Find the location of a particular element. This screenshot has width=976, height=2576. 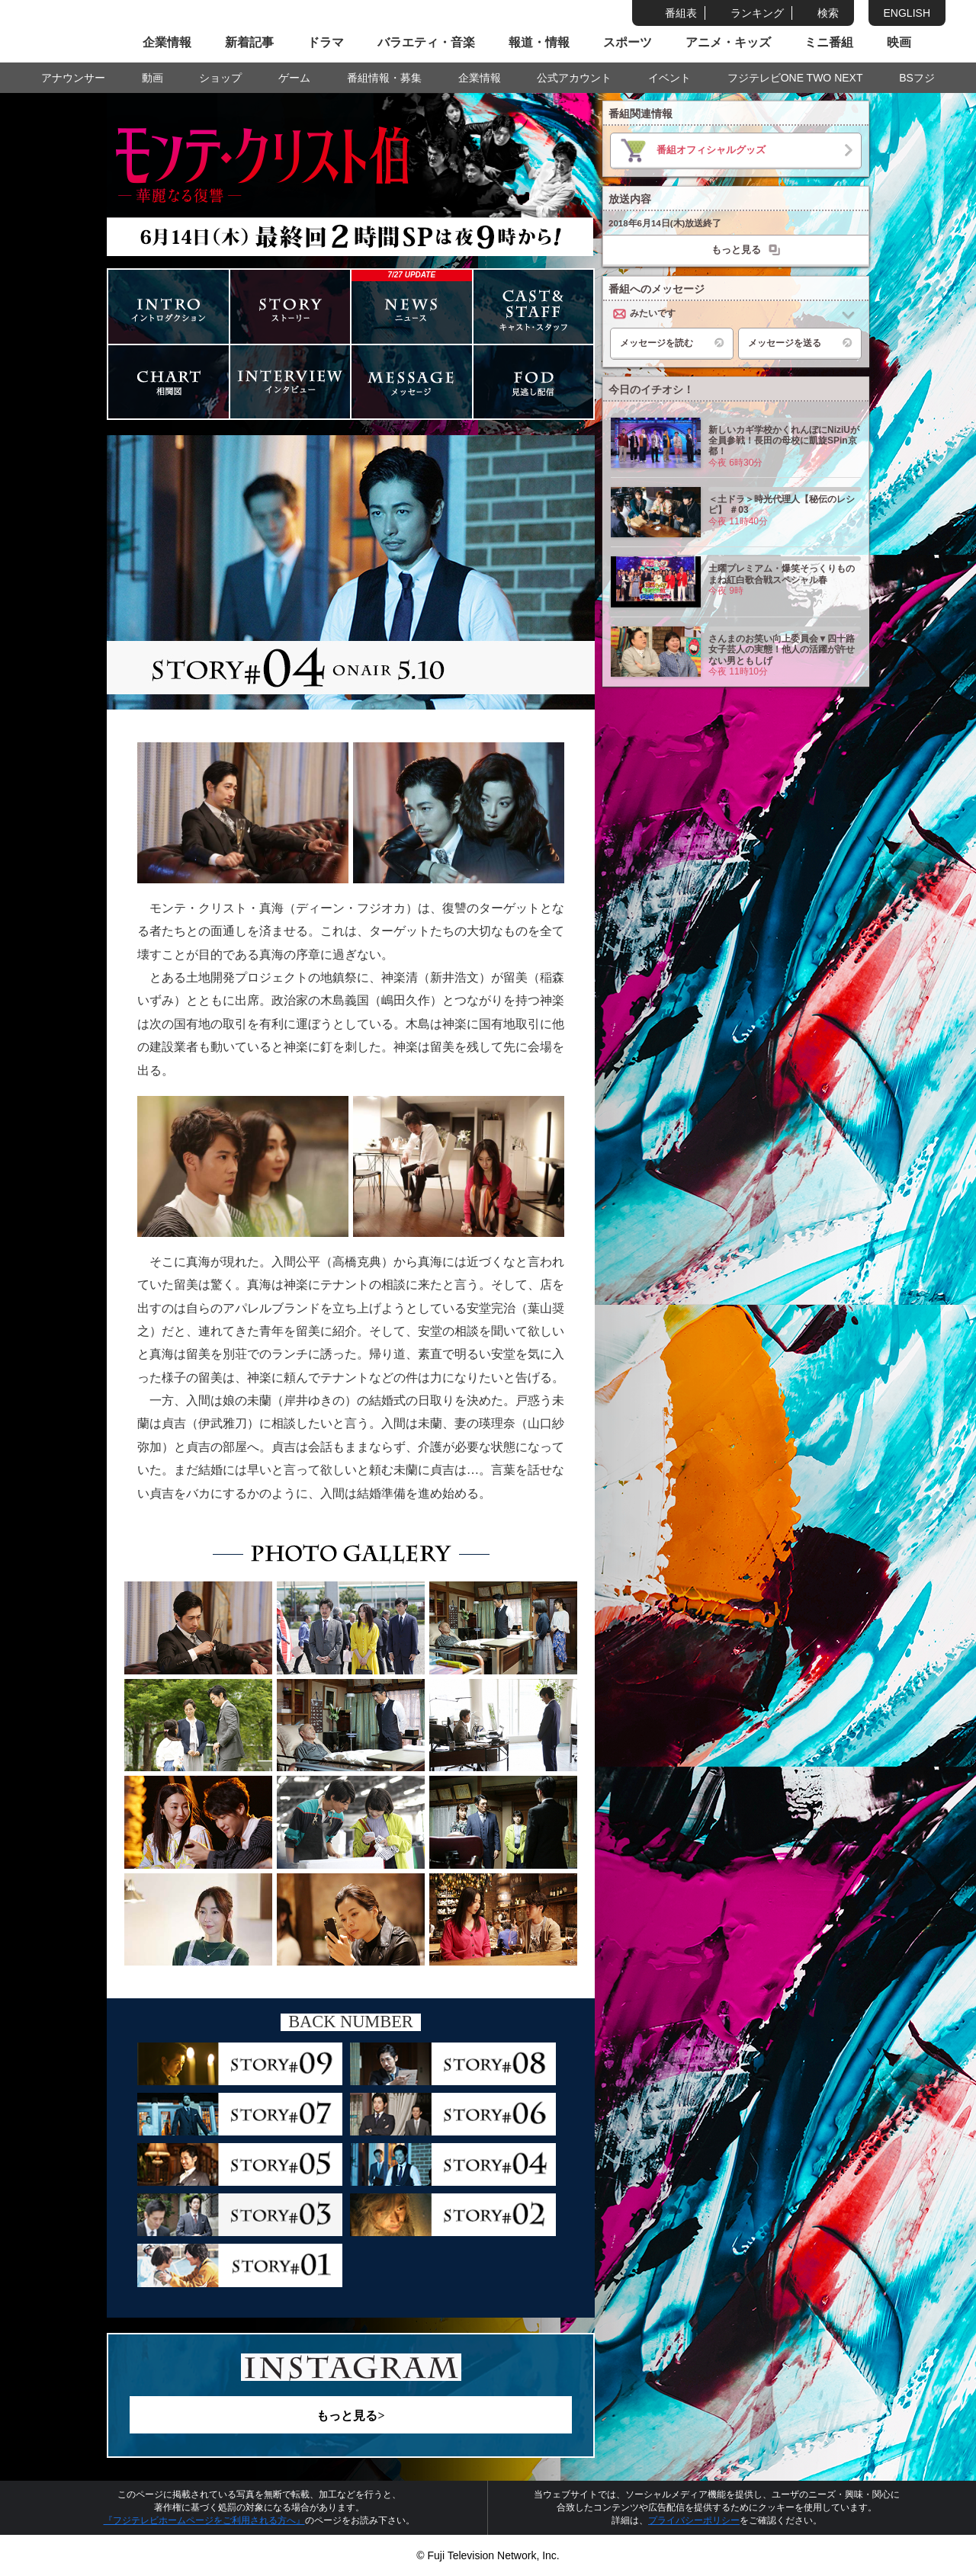

新着記事 is located at coordinates (249, 42).